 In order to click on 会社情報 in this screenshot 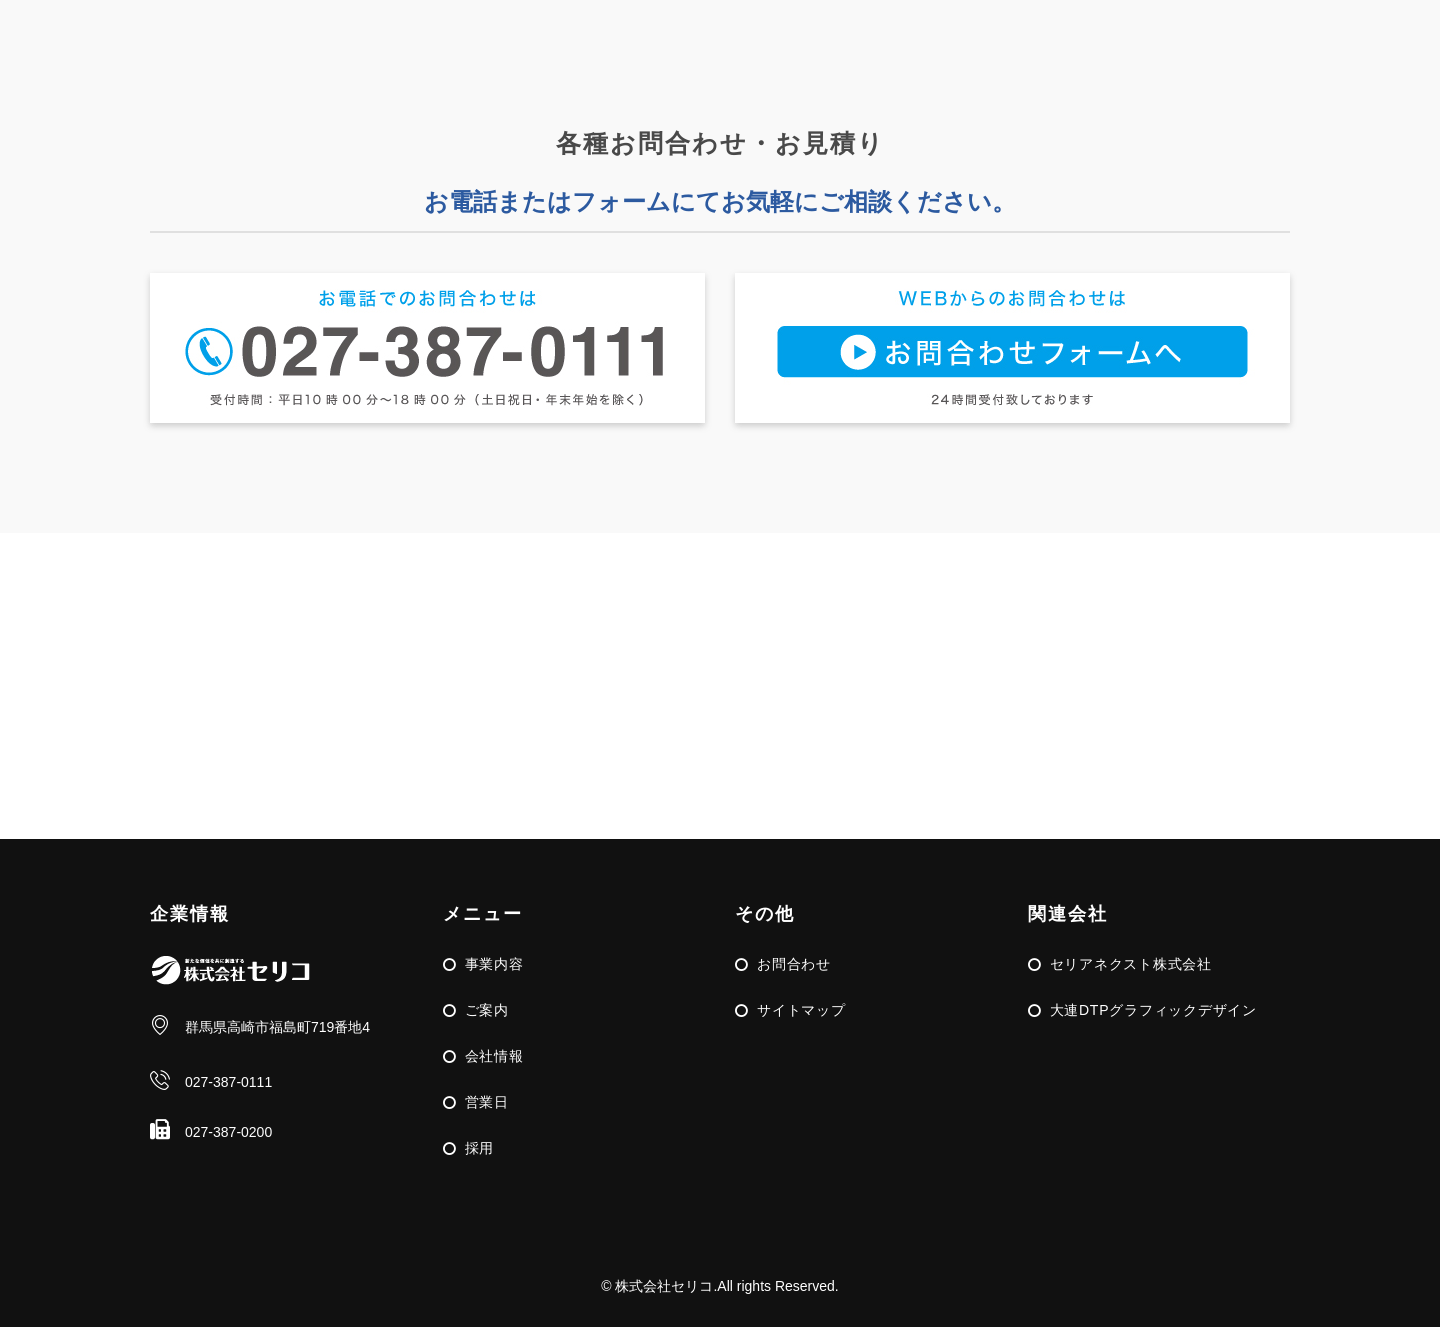, I will do `click(494, 1056)`.